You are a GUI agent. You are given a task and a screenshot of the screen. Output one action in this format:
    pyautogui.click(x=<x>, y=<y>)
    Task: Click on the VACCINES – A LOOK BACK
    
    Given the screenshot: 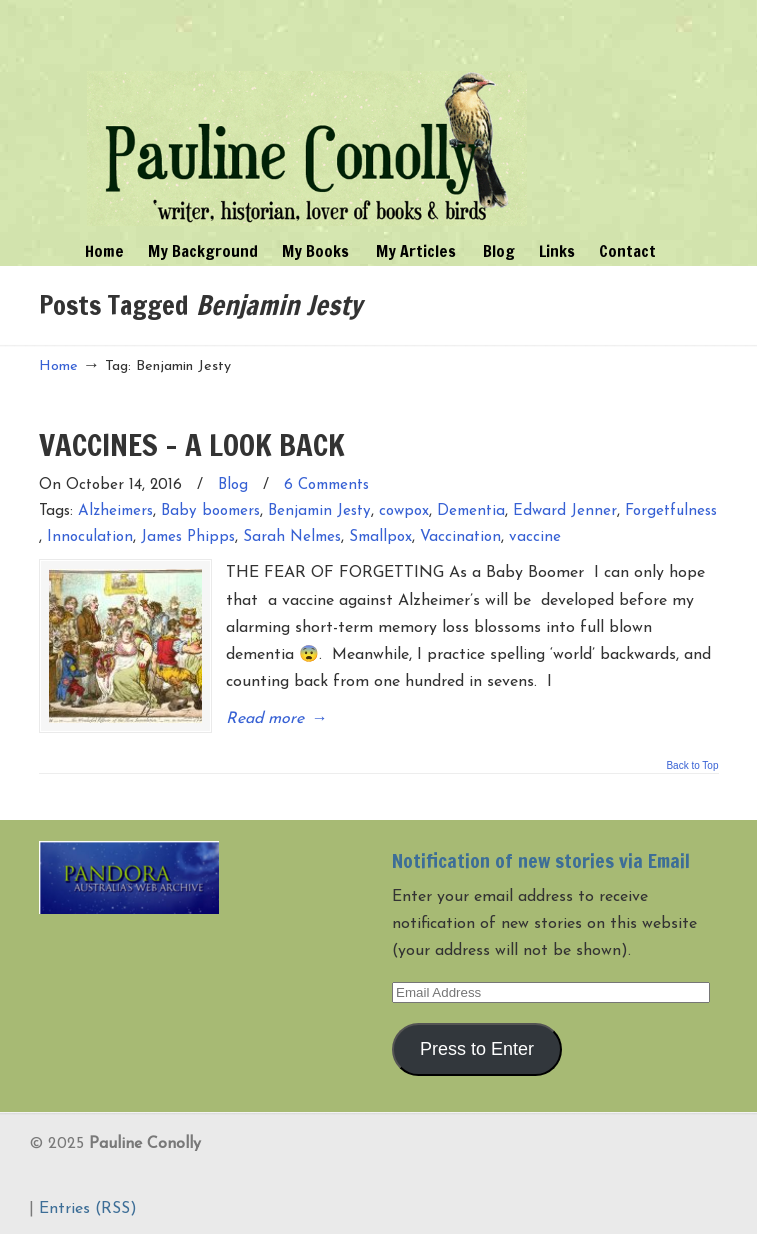 What is the action you would take?
    pyautogui.click(x=192, y=444)
    